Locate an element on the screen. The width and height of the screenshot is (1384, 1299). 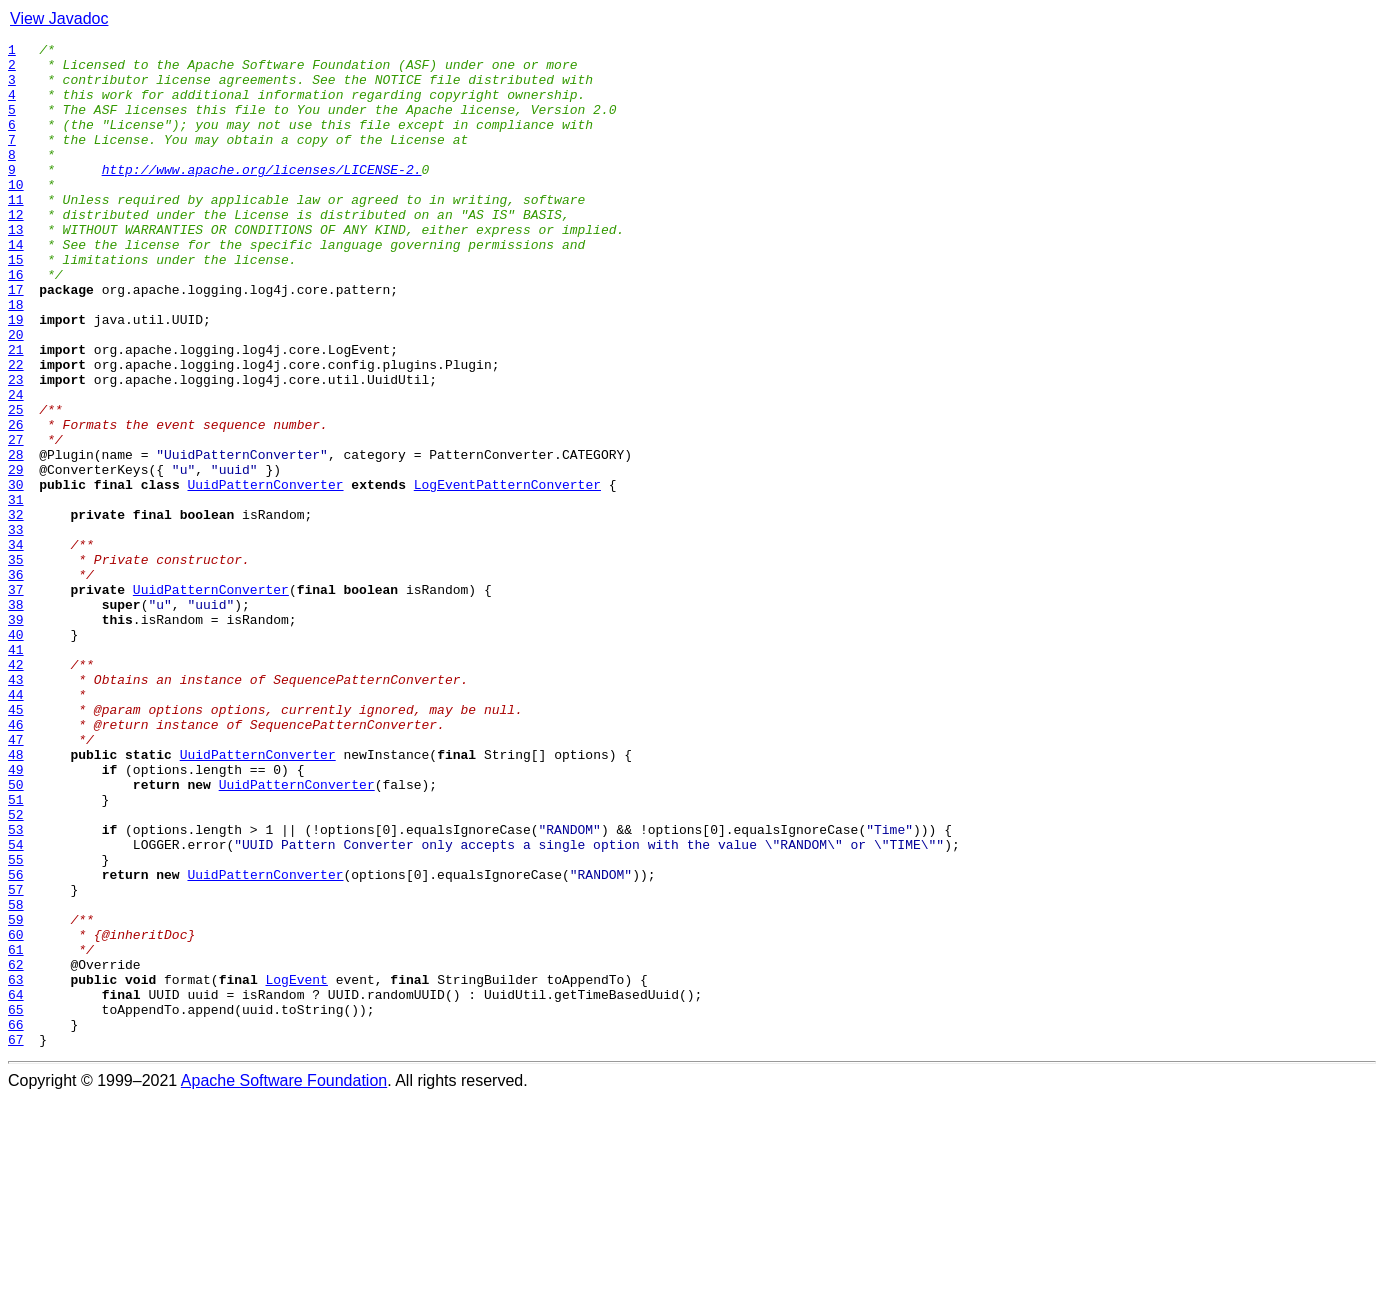
24 is located at coordinates (16, 466).